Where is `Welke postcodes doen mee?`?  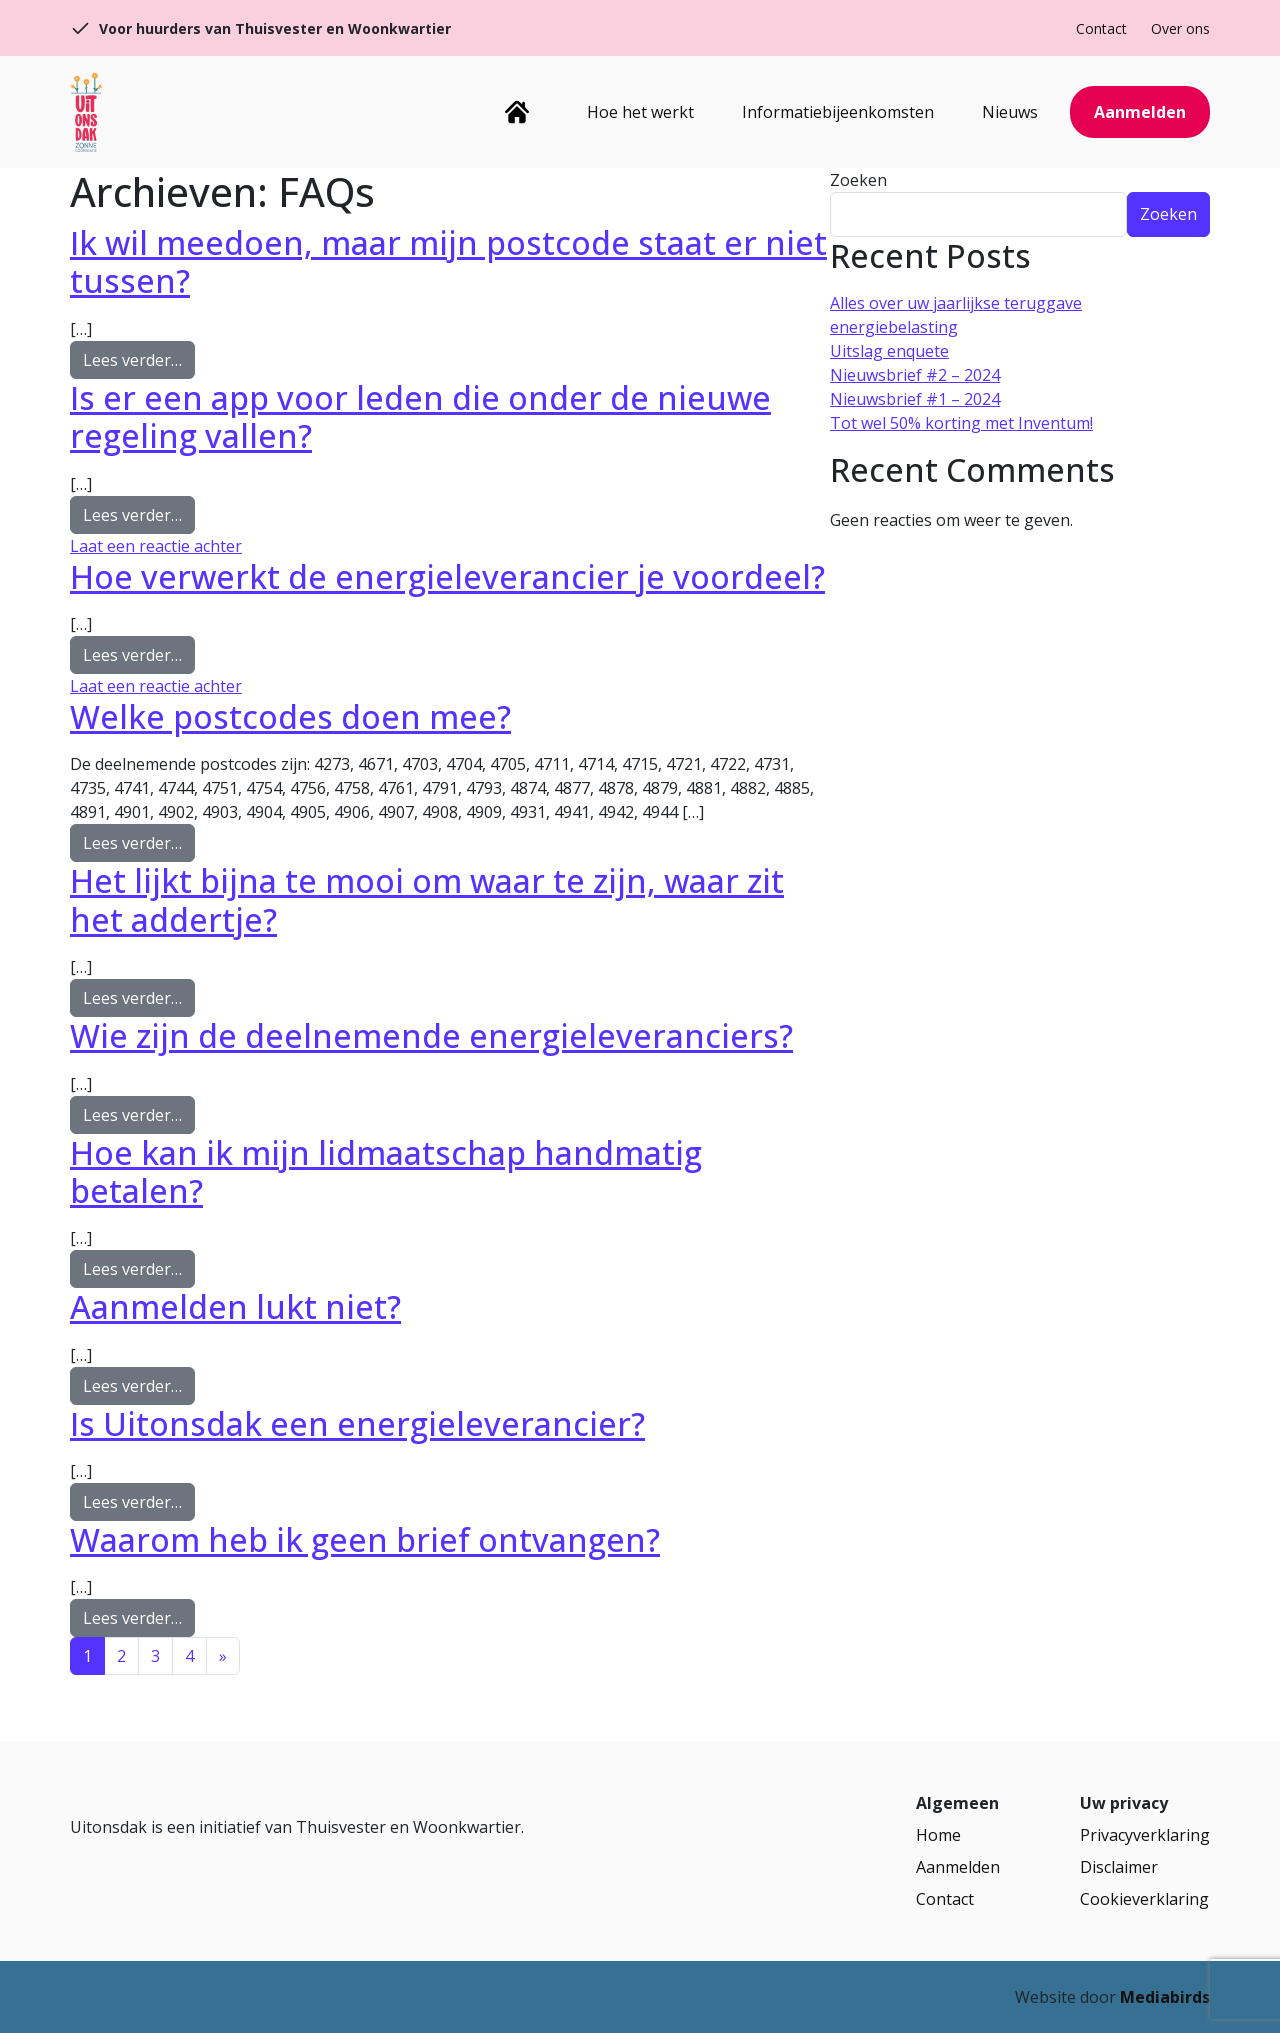
Welke postcodes doen mee? is located at coordinates (290, 716).